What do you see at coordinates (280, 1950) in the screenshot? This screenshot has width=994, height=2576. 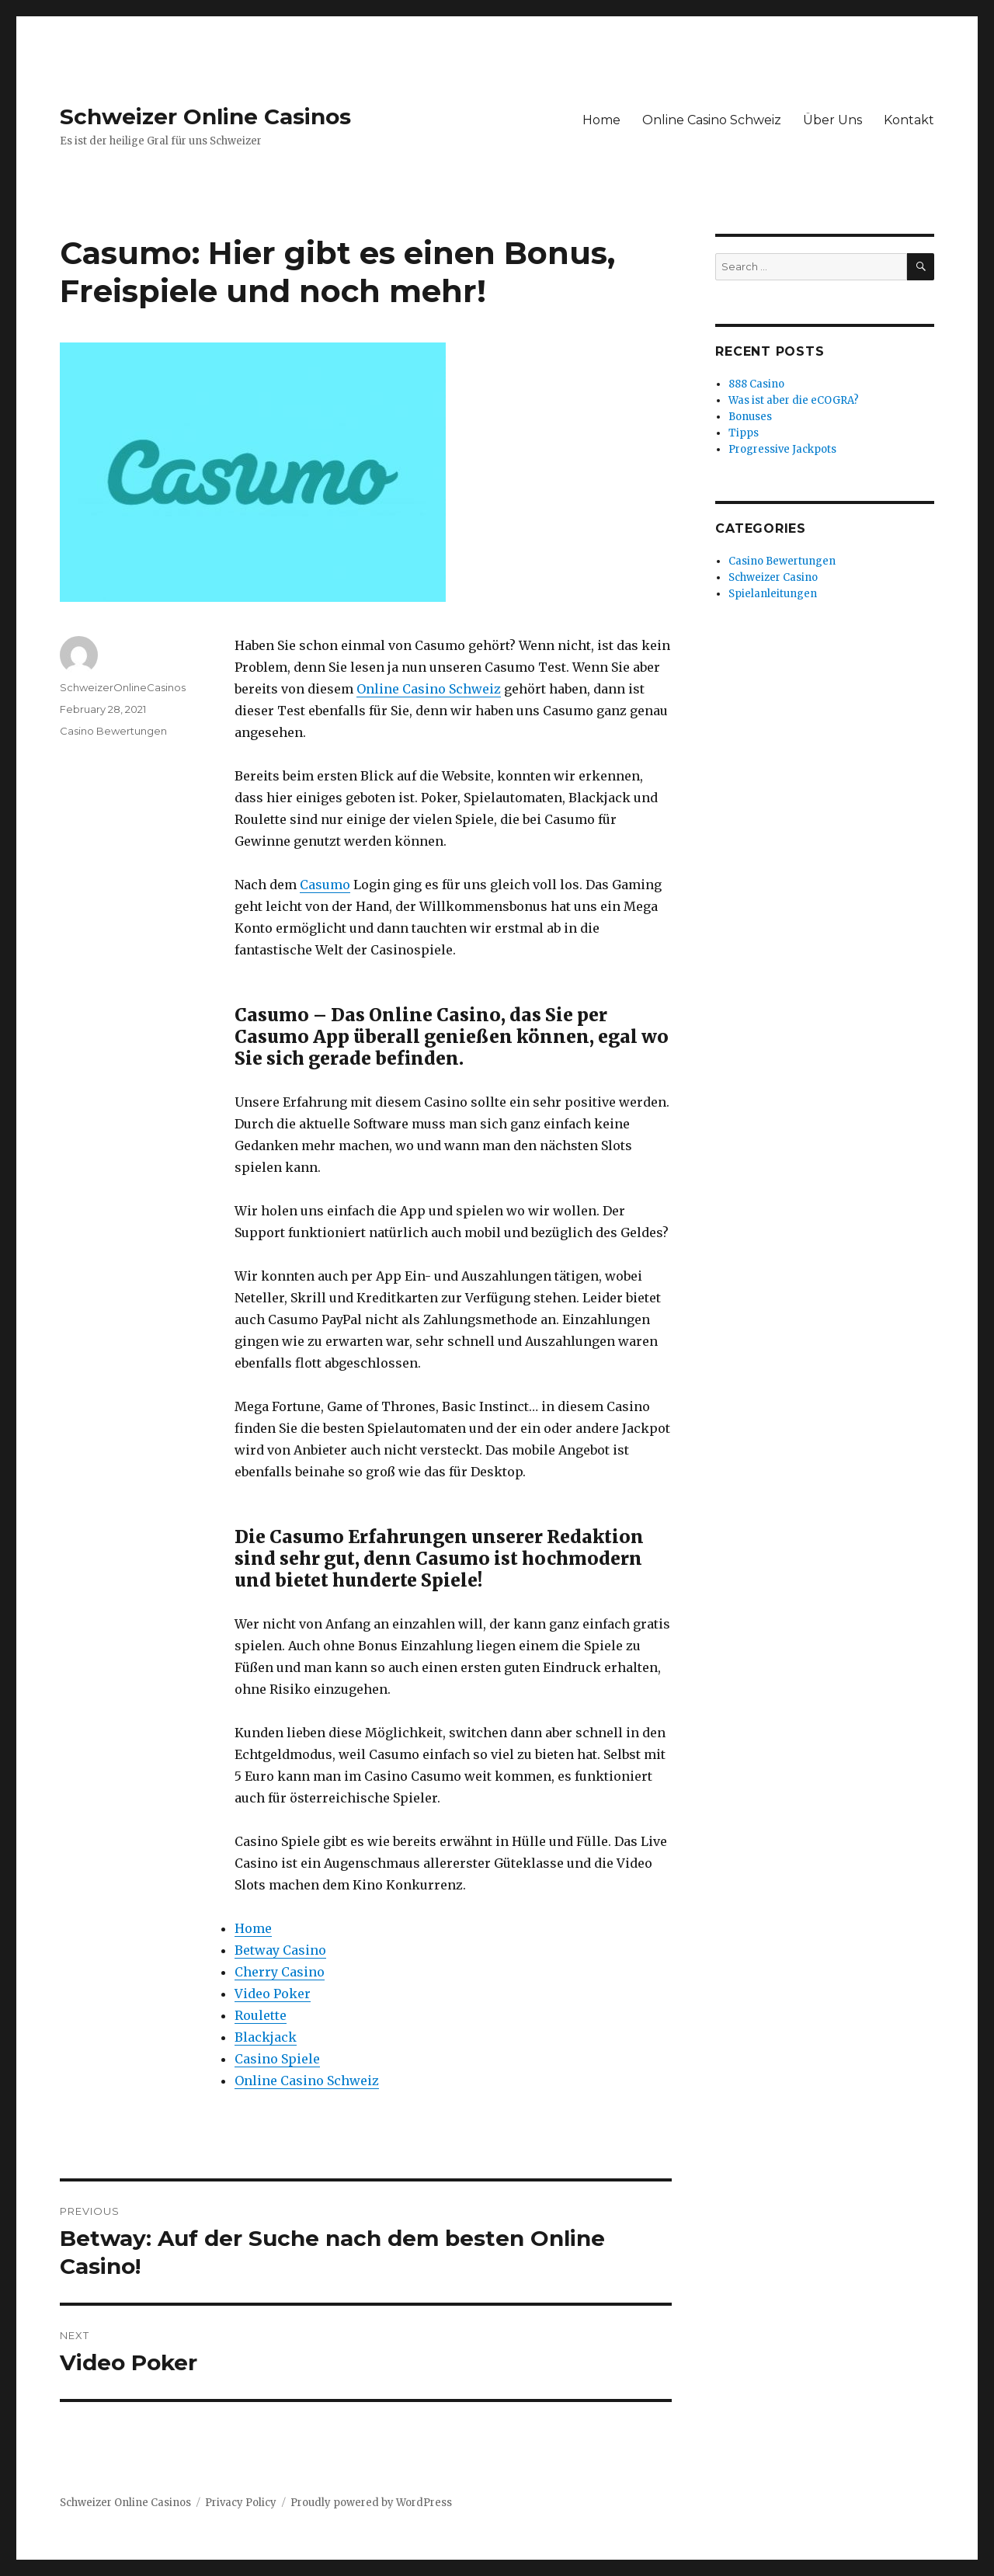 I see `Betway Casino` at bounding box center [280, 1950].